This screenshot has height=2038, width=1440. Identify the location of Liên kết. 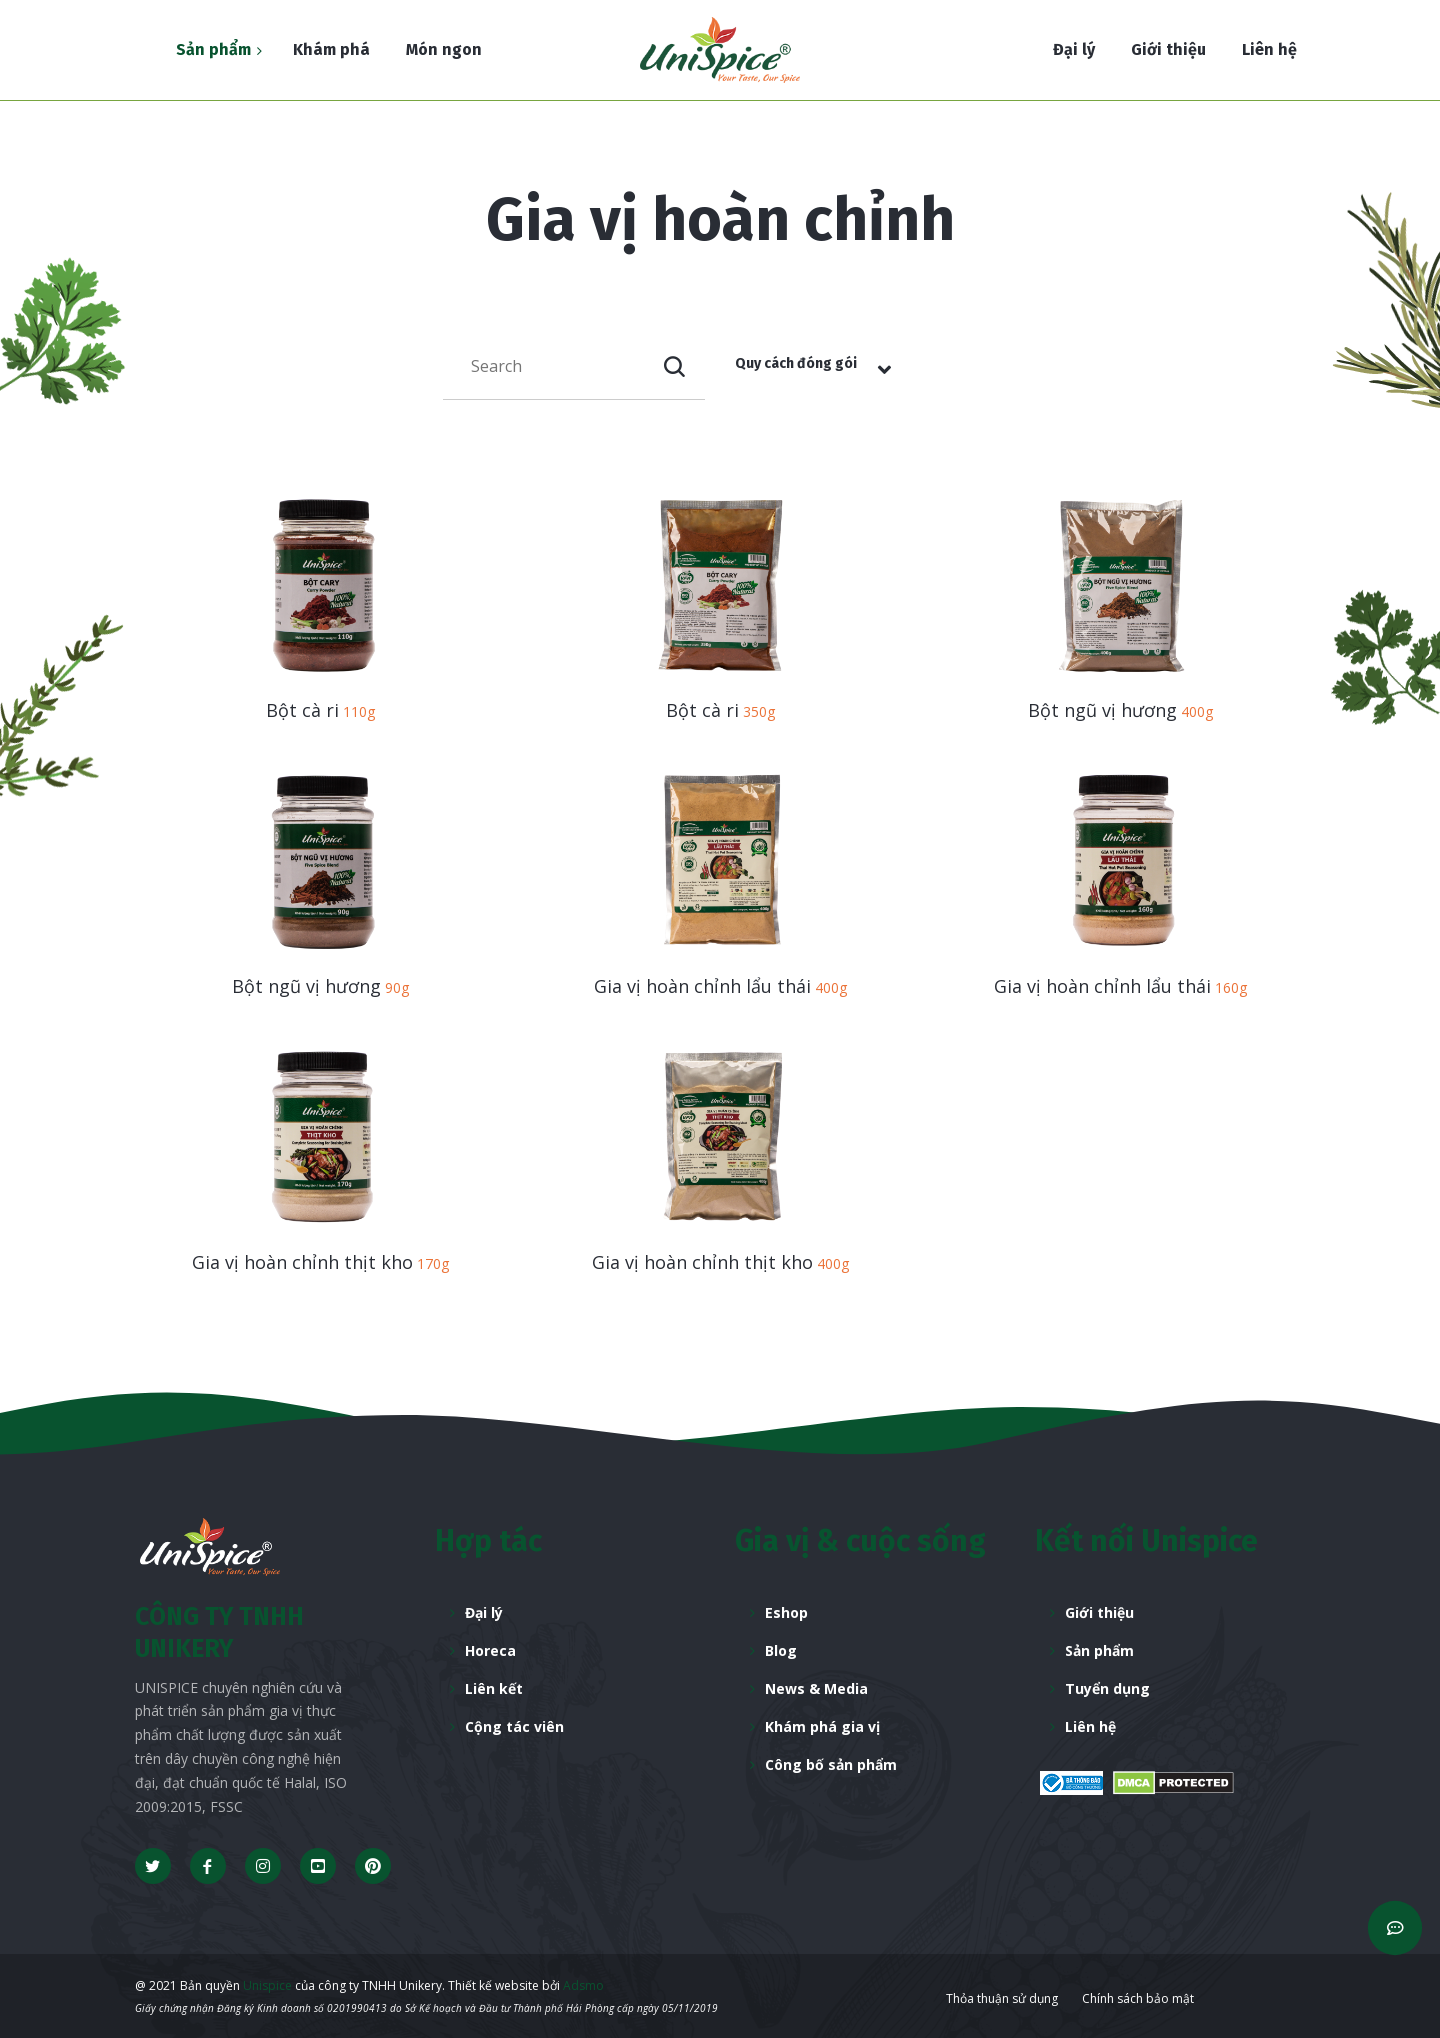
(494, 1688).